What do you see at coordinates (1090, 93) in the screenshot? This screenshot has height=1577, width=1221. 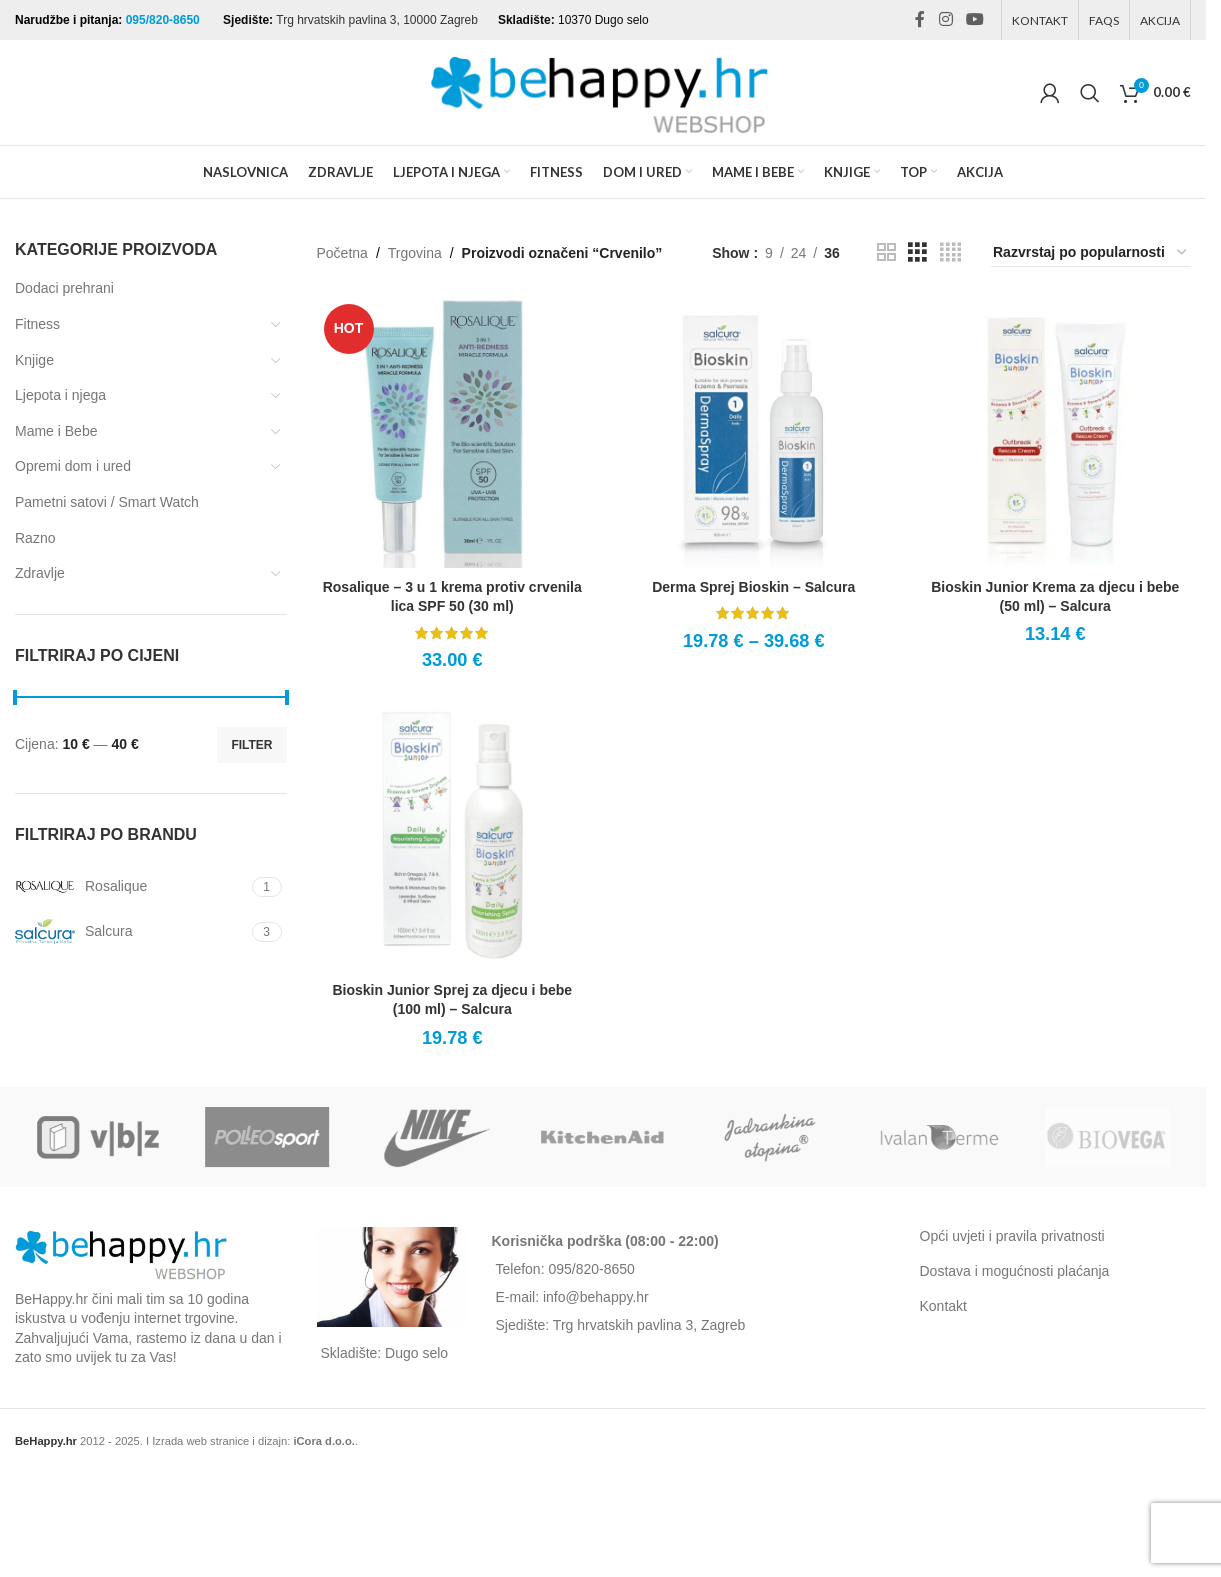 I see `[Search]` at bounding box center [1090, 93].